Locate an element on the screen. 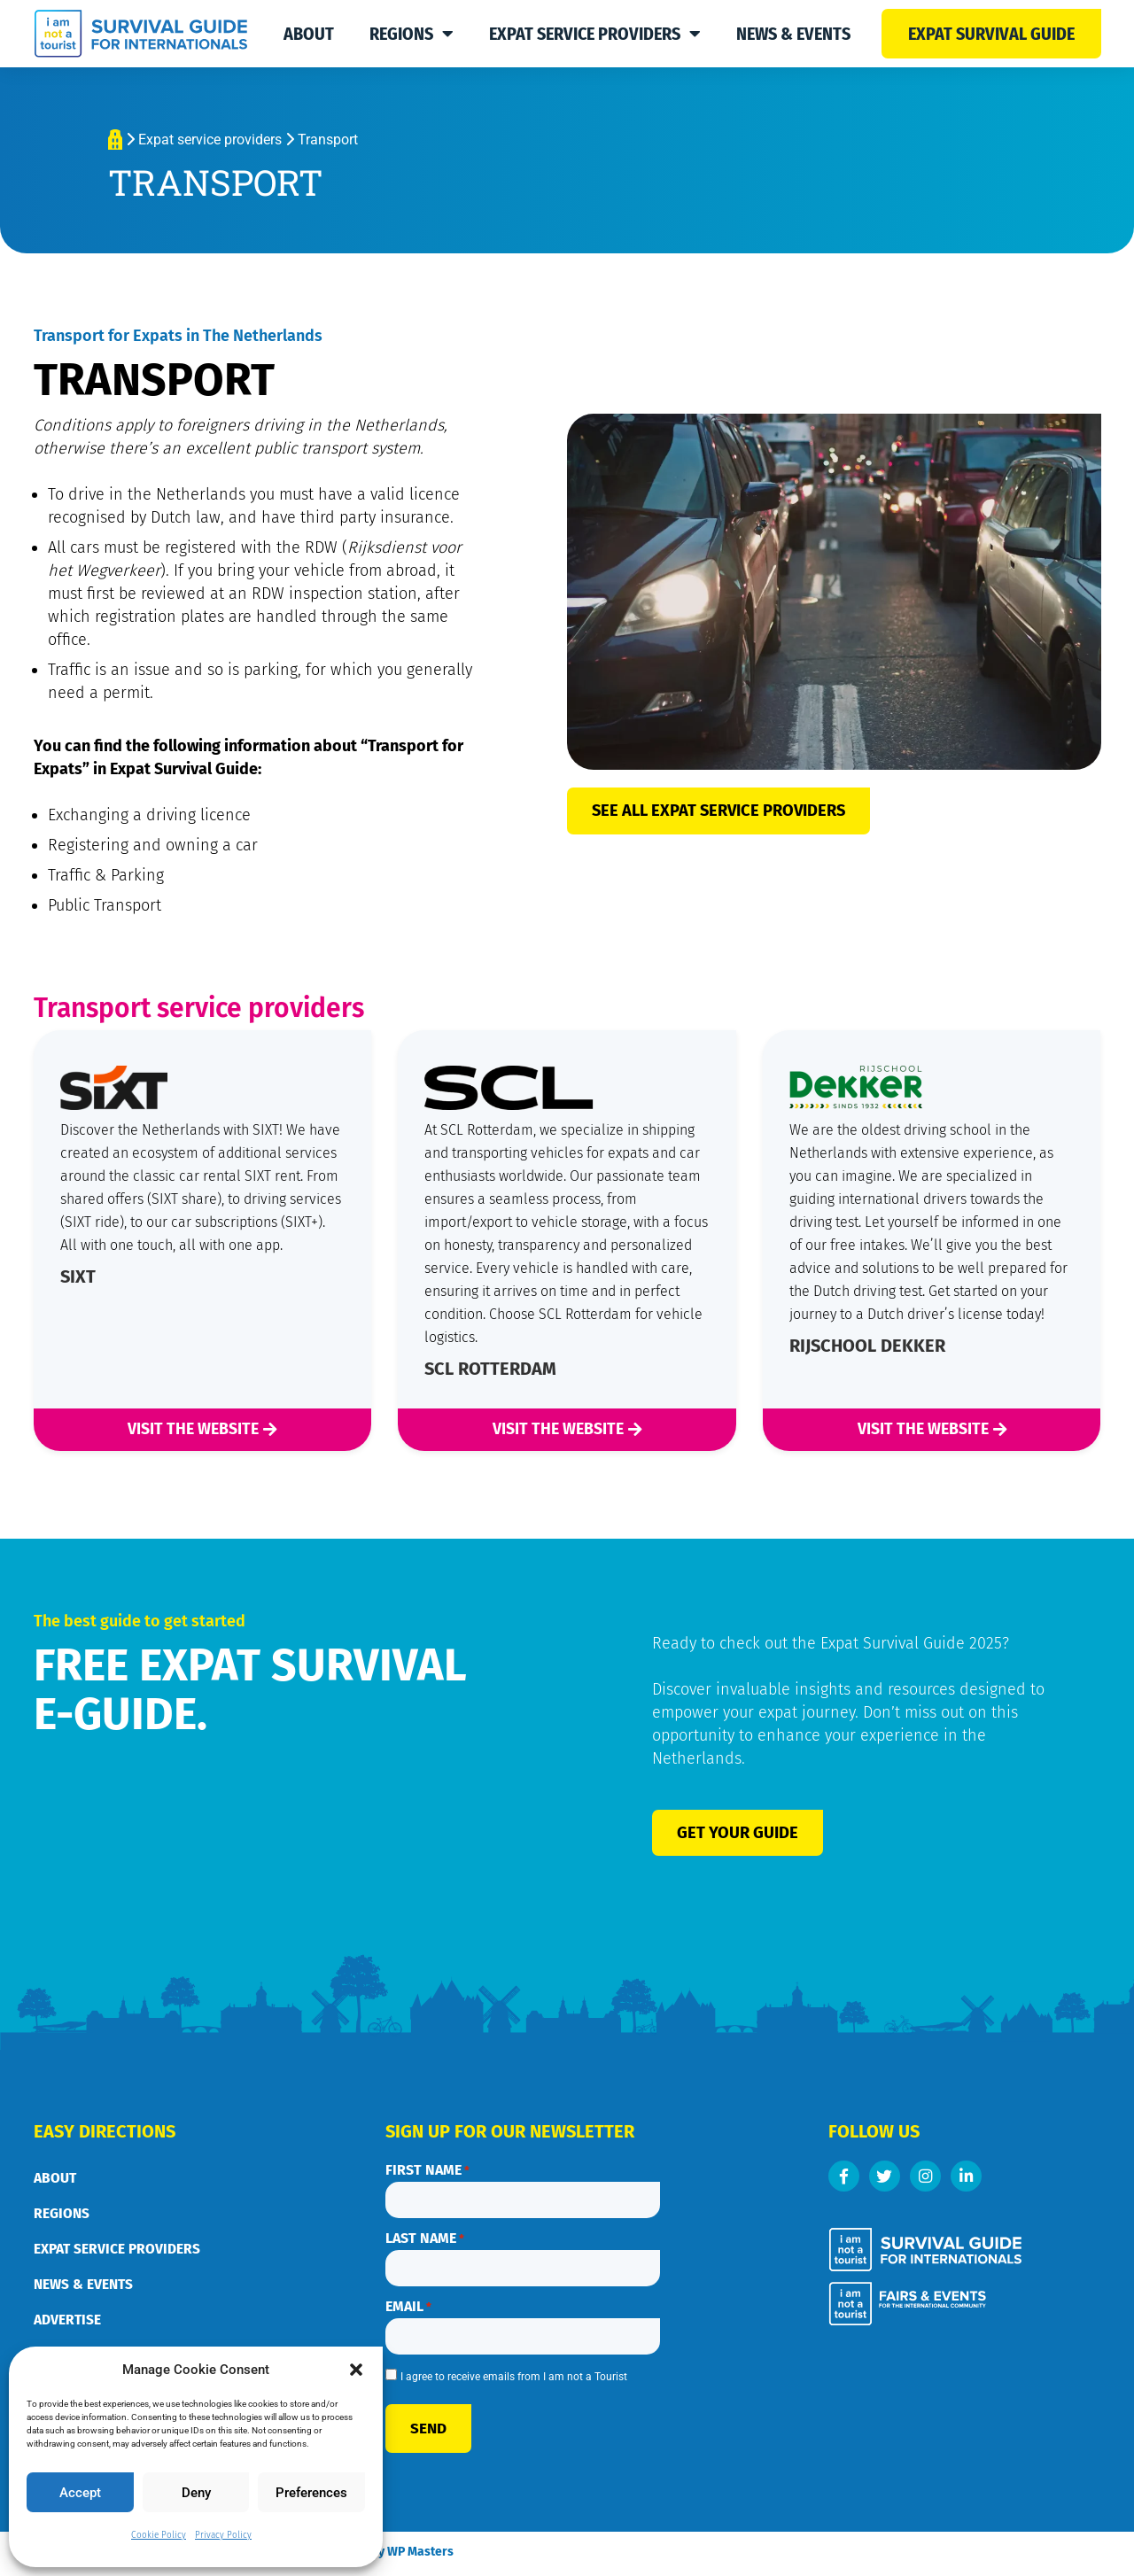 The height and width of the screenshot is (2576, 1134). Privacy Policy is located at coordinates (223, 2535).